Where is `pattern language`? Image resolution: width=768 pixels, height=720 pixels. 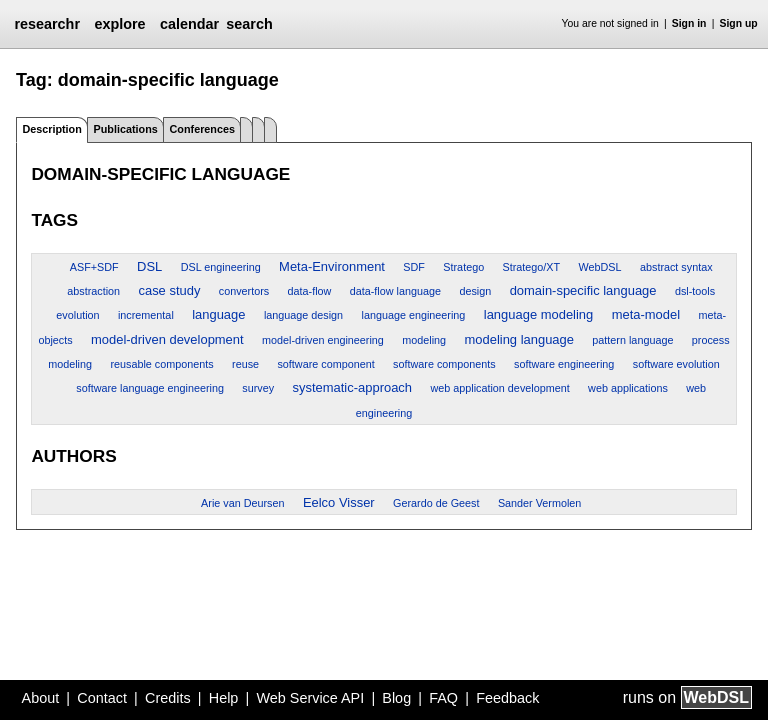
pattern language is located at coordinates (632, 340).